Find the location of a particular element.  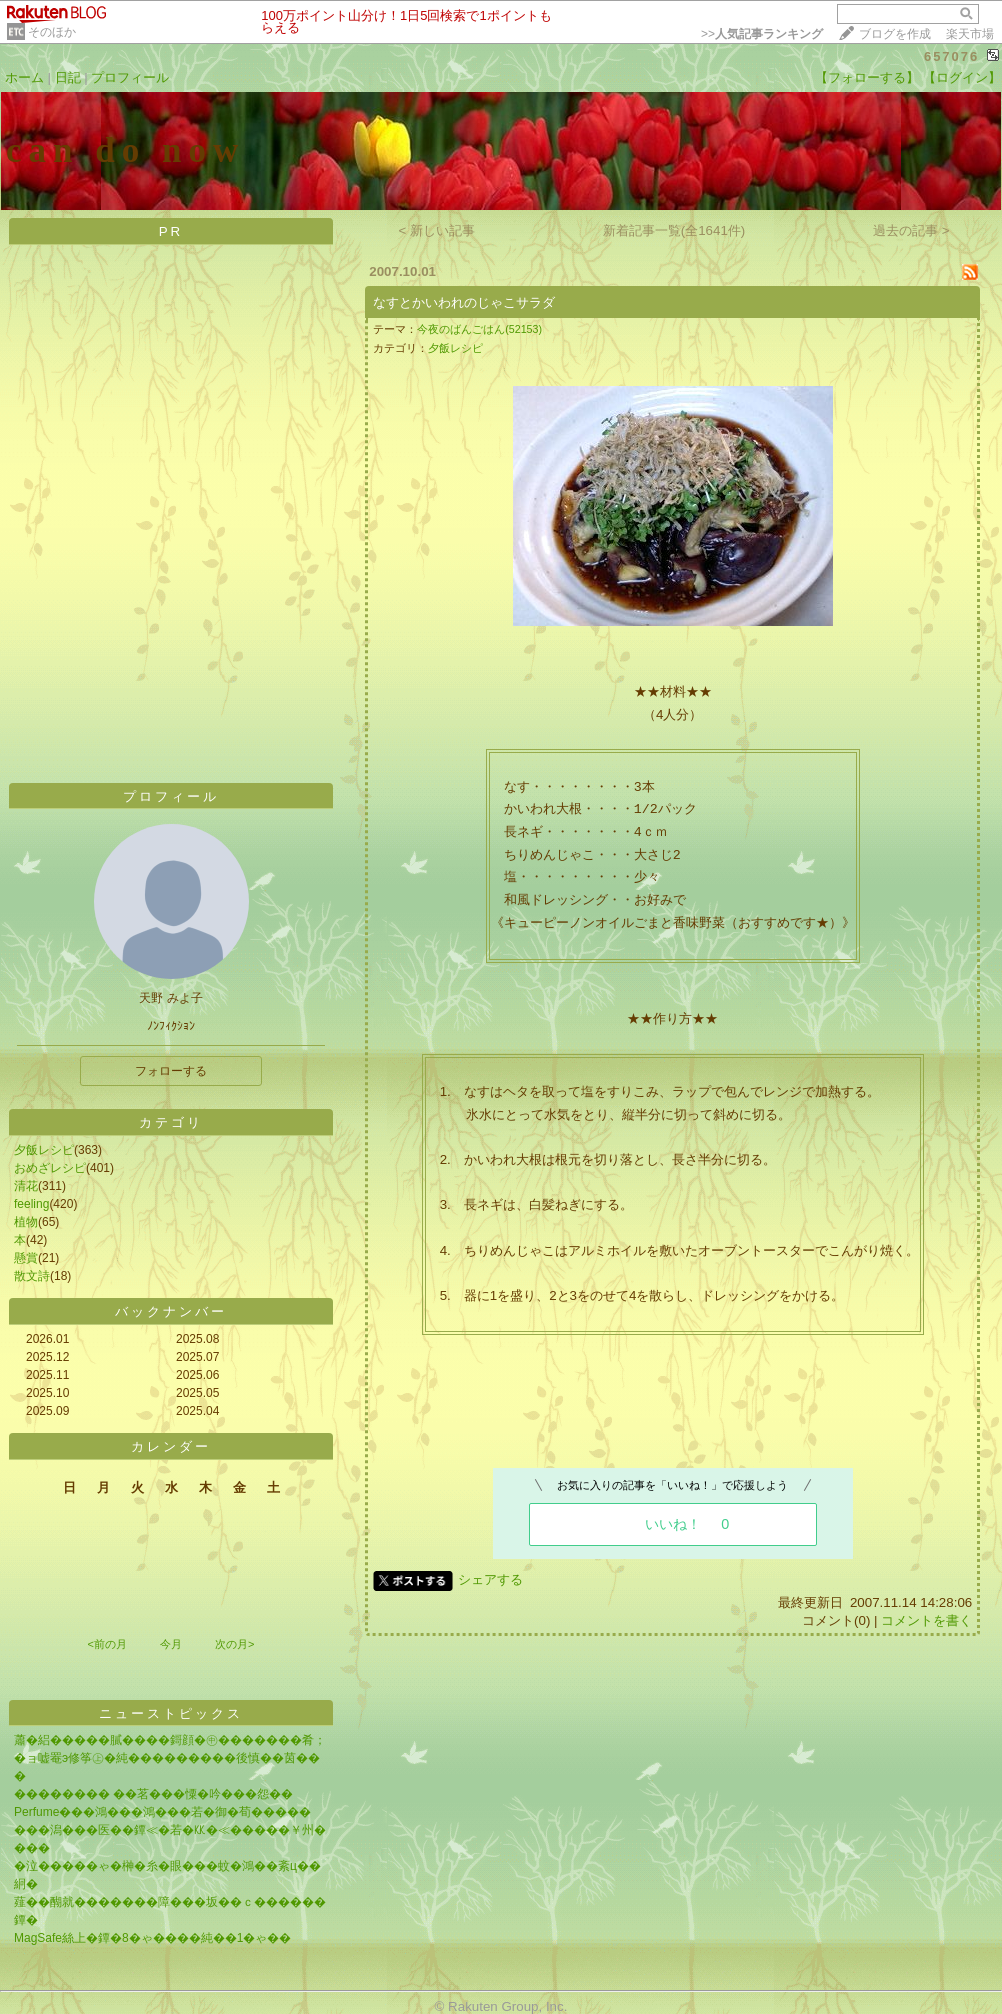

657076 is located at coordinates (951, 56).